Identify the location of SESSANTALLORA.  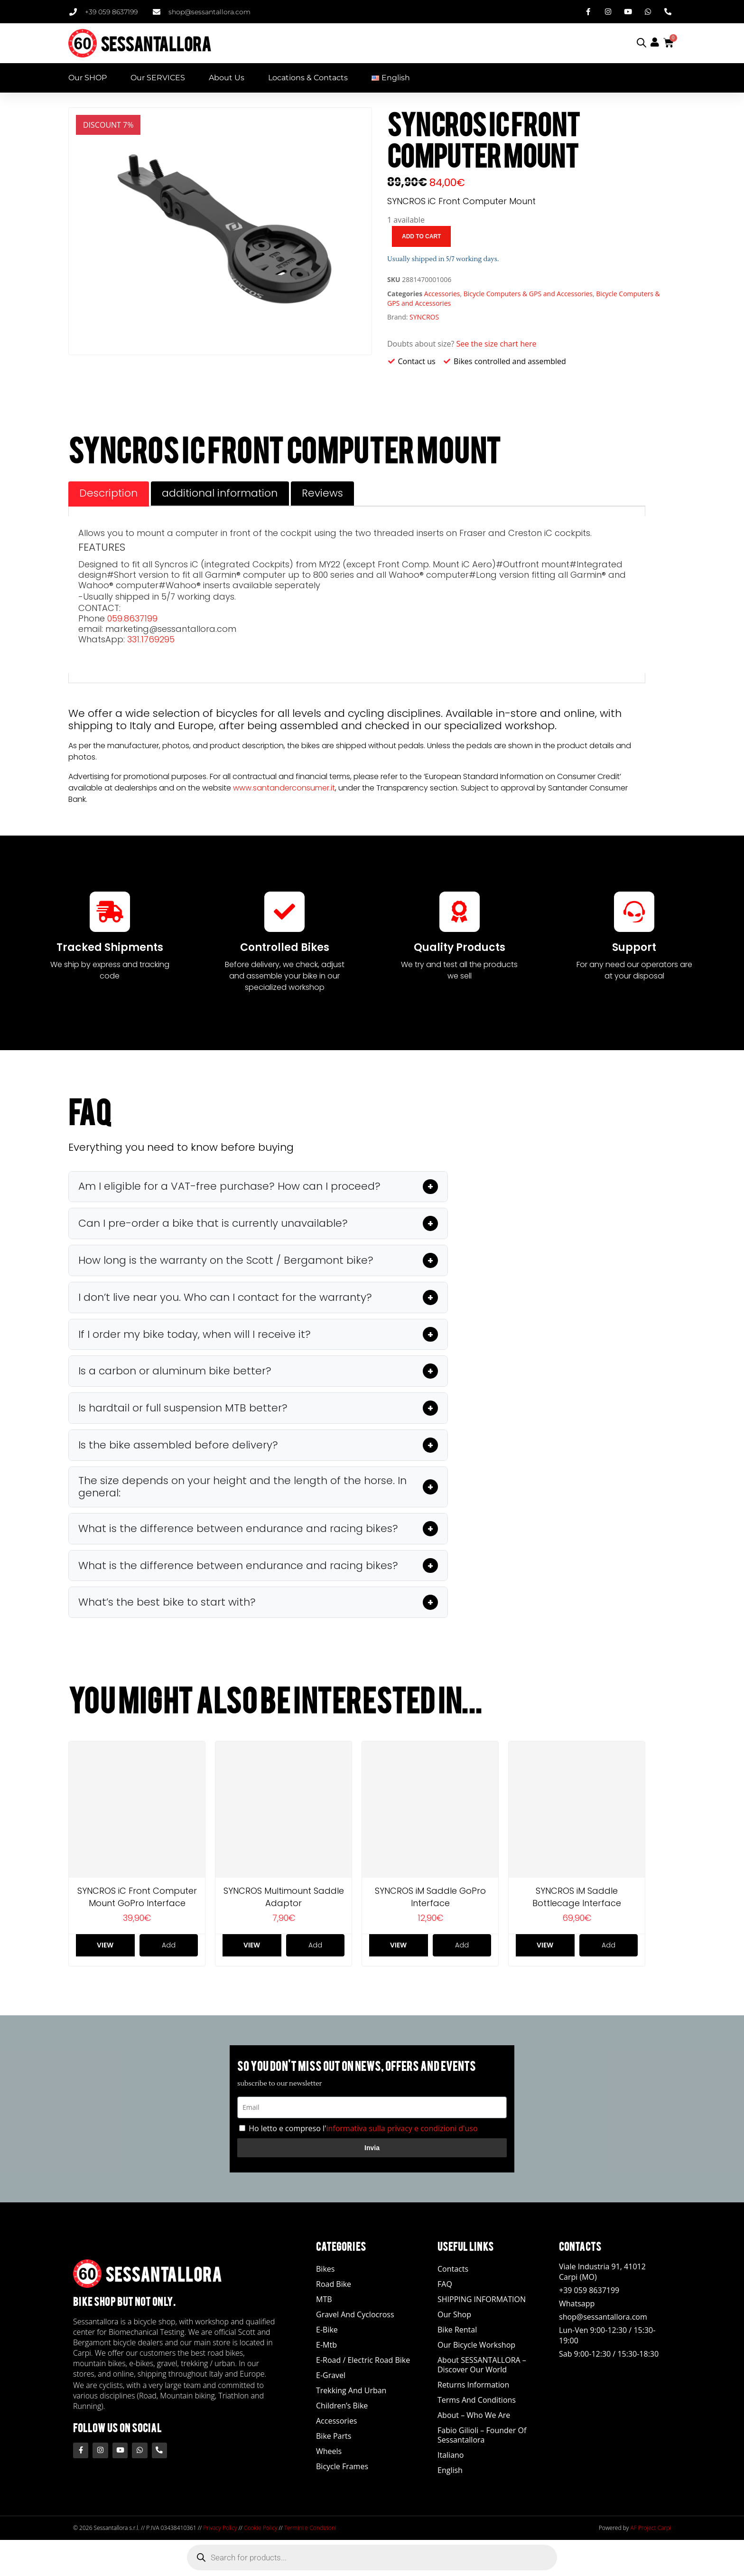
(156, 43).